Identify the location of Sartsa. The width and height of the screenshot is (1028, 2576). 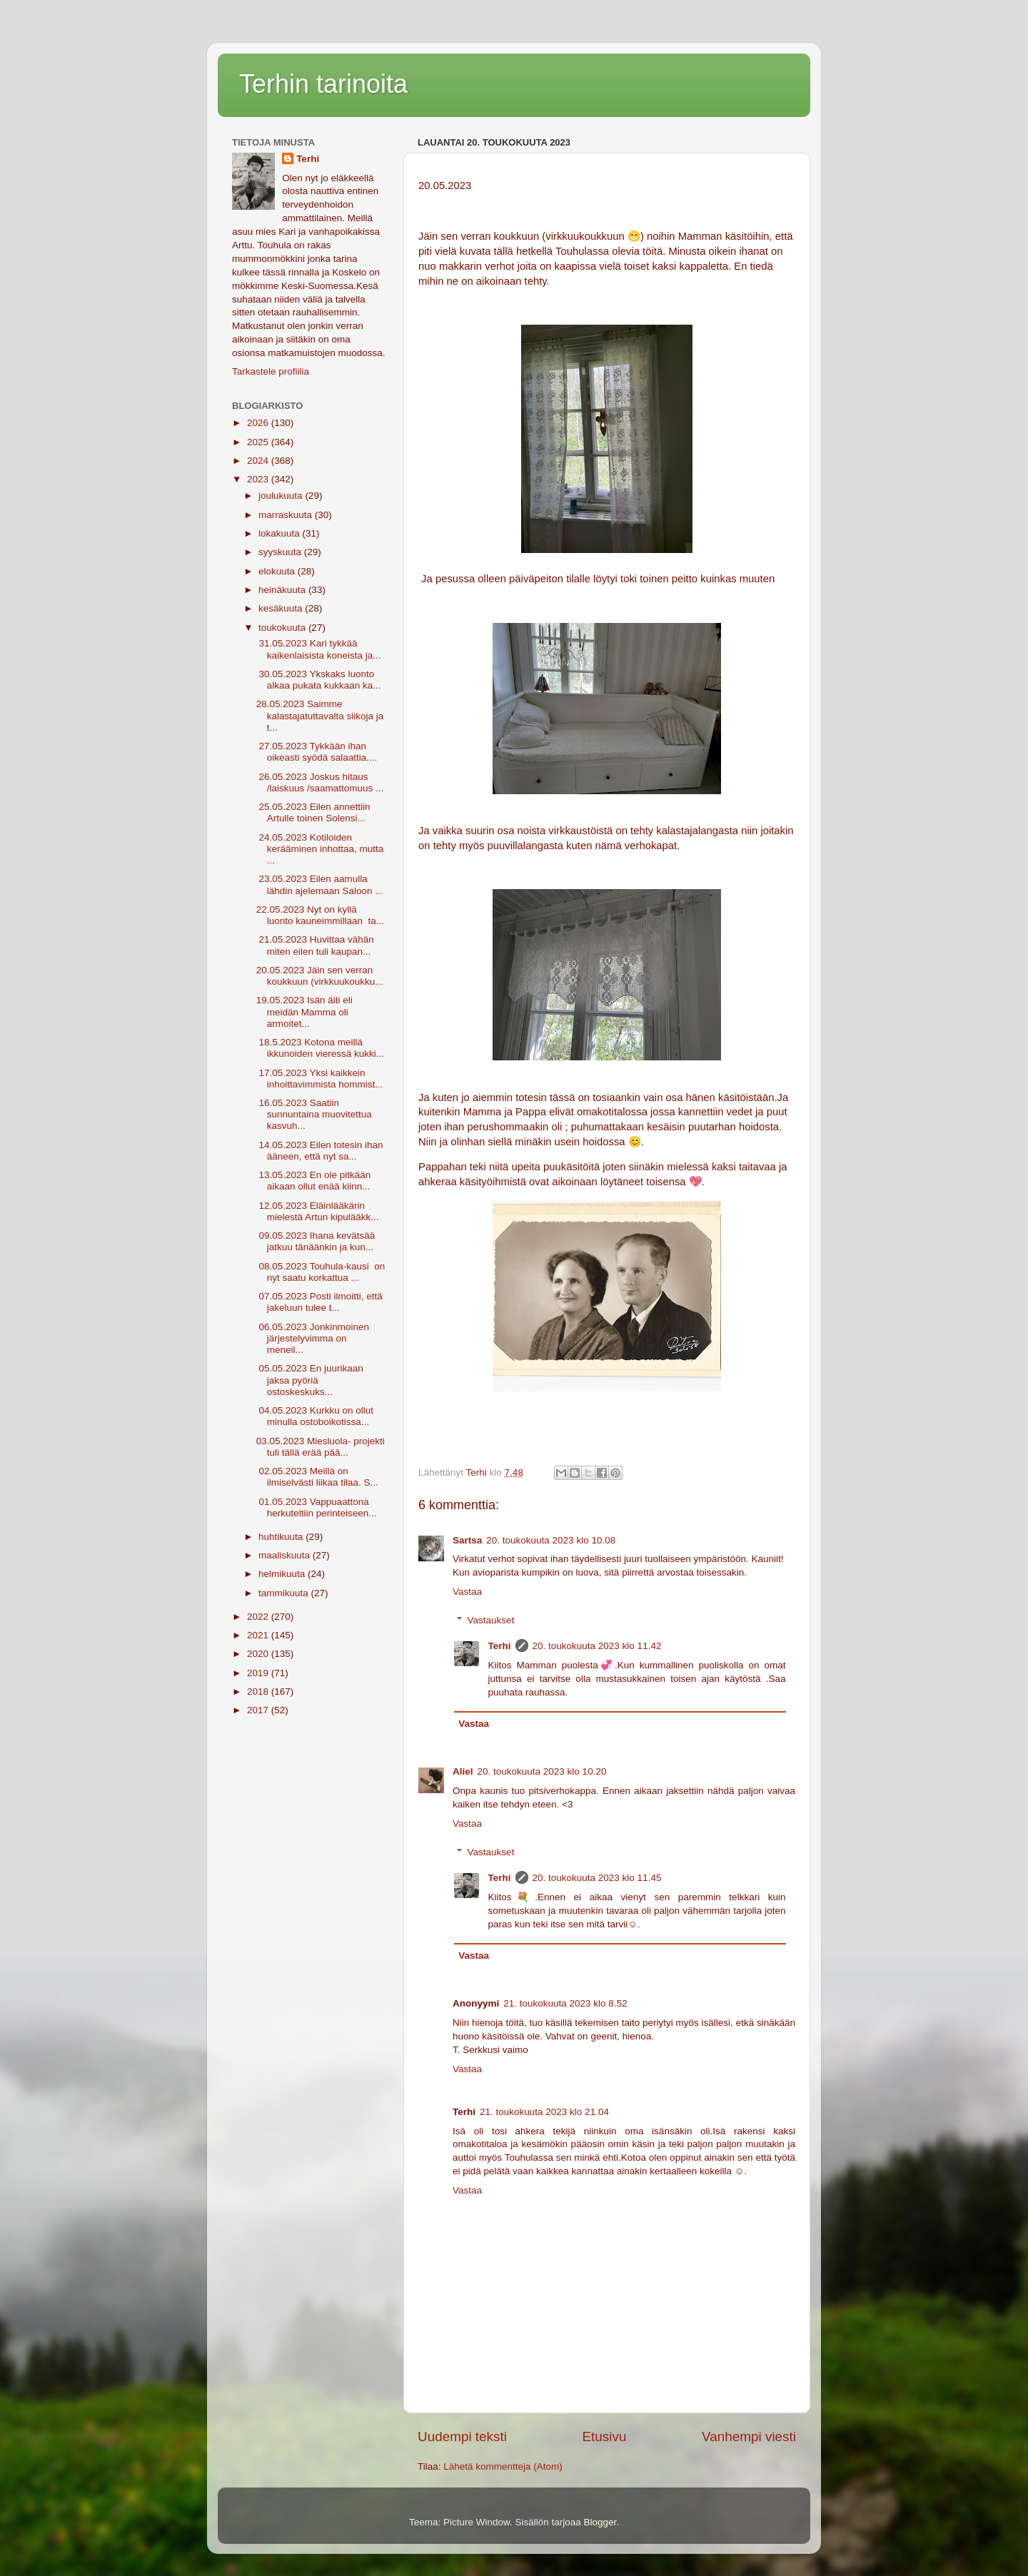
(467, 1540).